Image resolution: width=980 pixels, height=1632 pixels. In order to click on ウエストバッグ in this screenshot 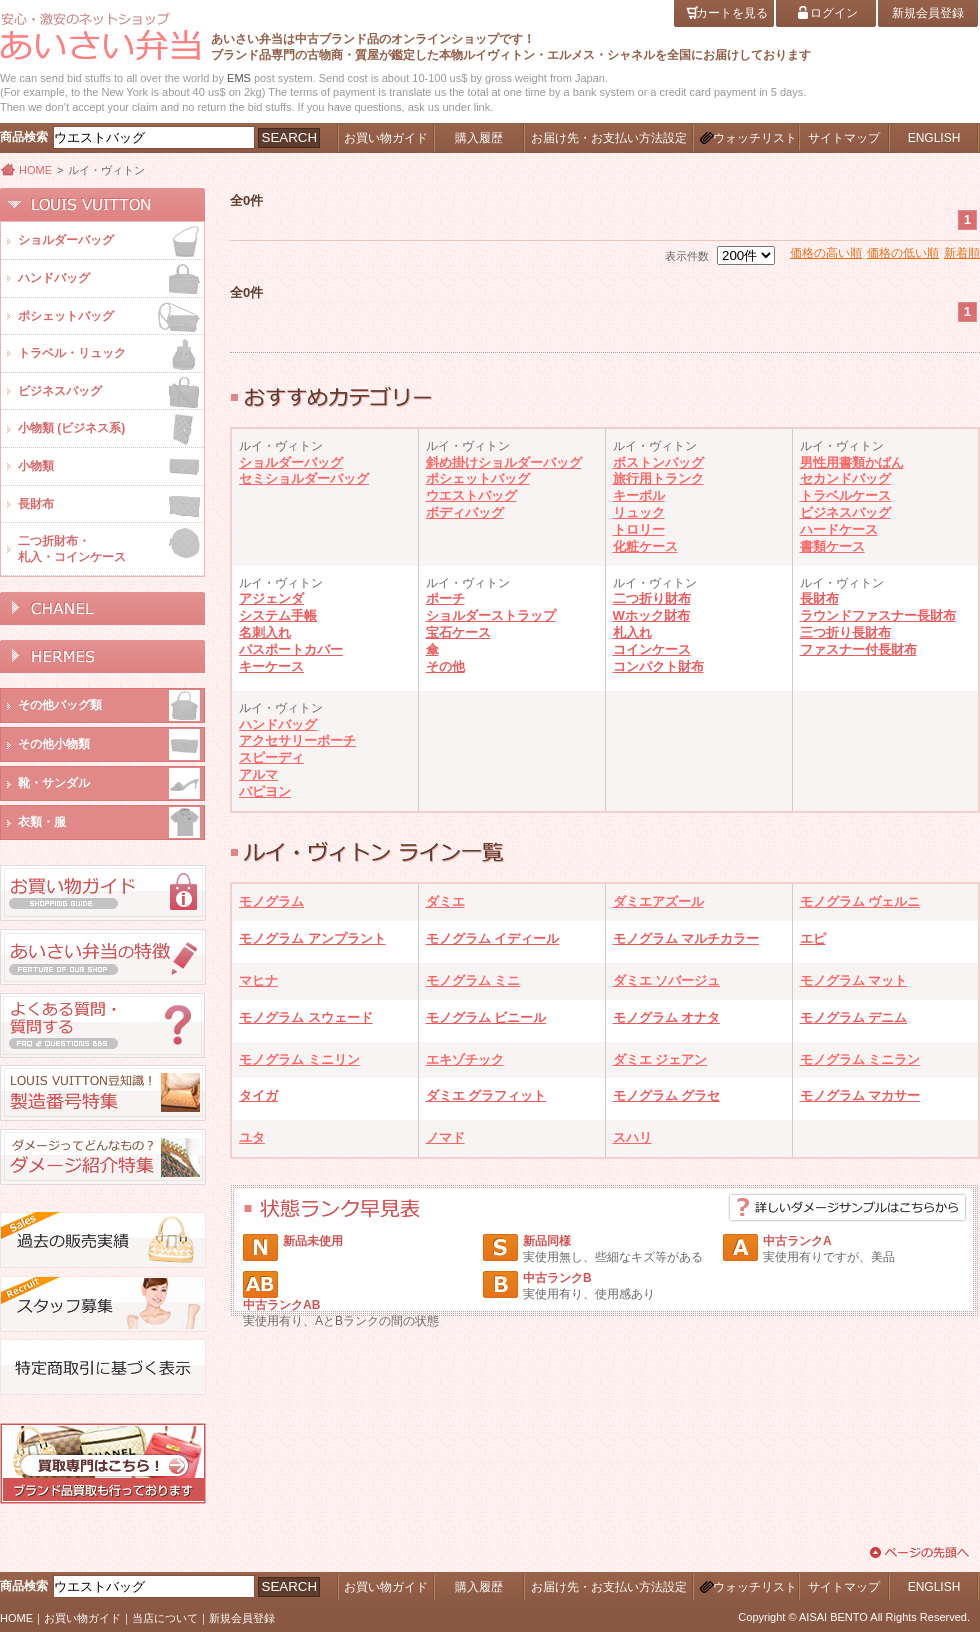, I will do `click(471, 495)`.